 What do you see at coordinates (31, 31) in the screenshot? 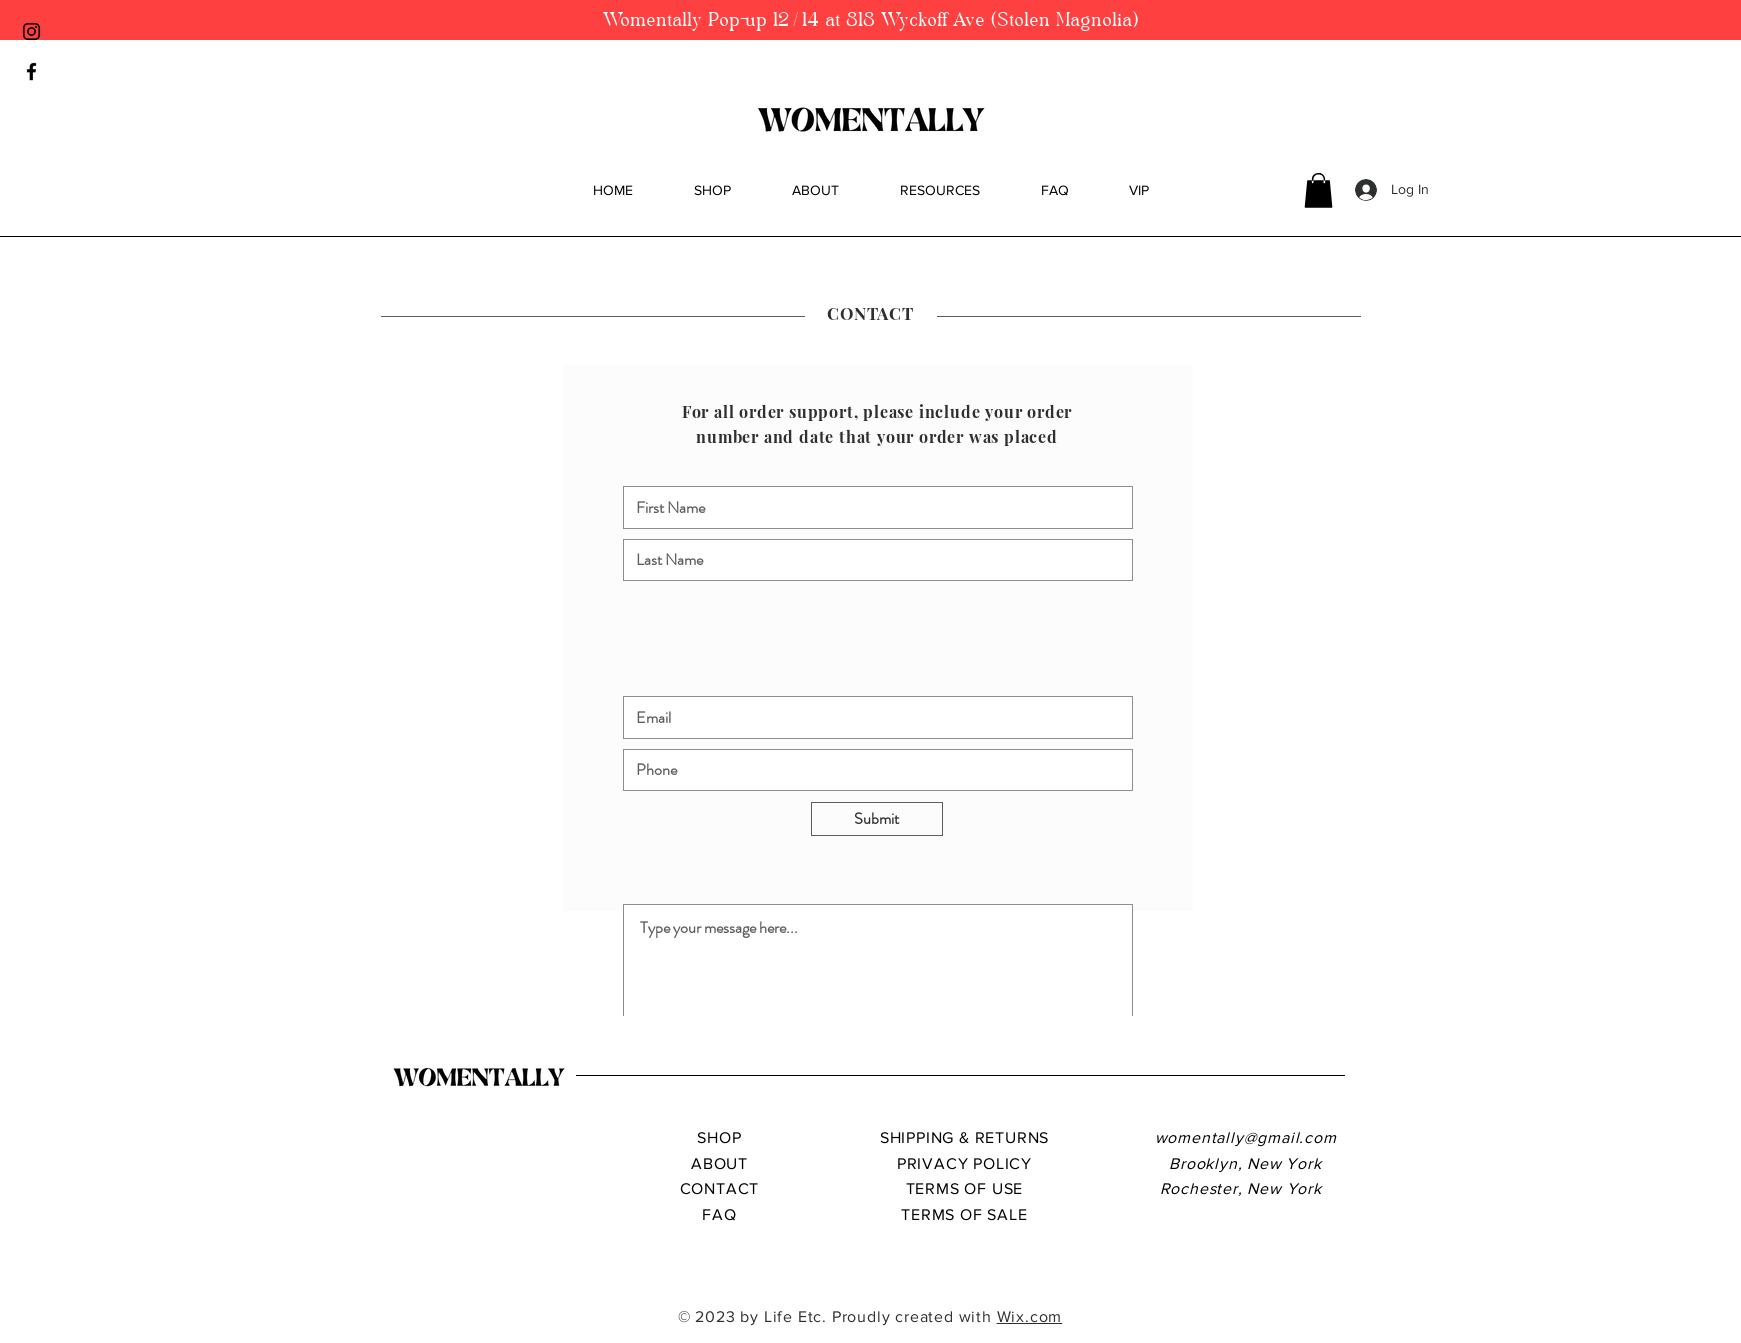
I see `[Black Instagram Icon]` at bounding box center [31, 31].